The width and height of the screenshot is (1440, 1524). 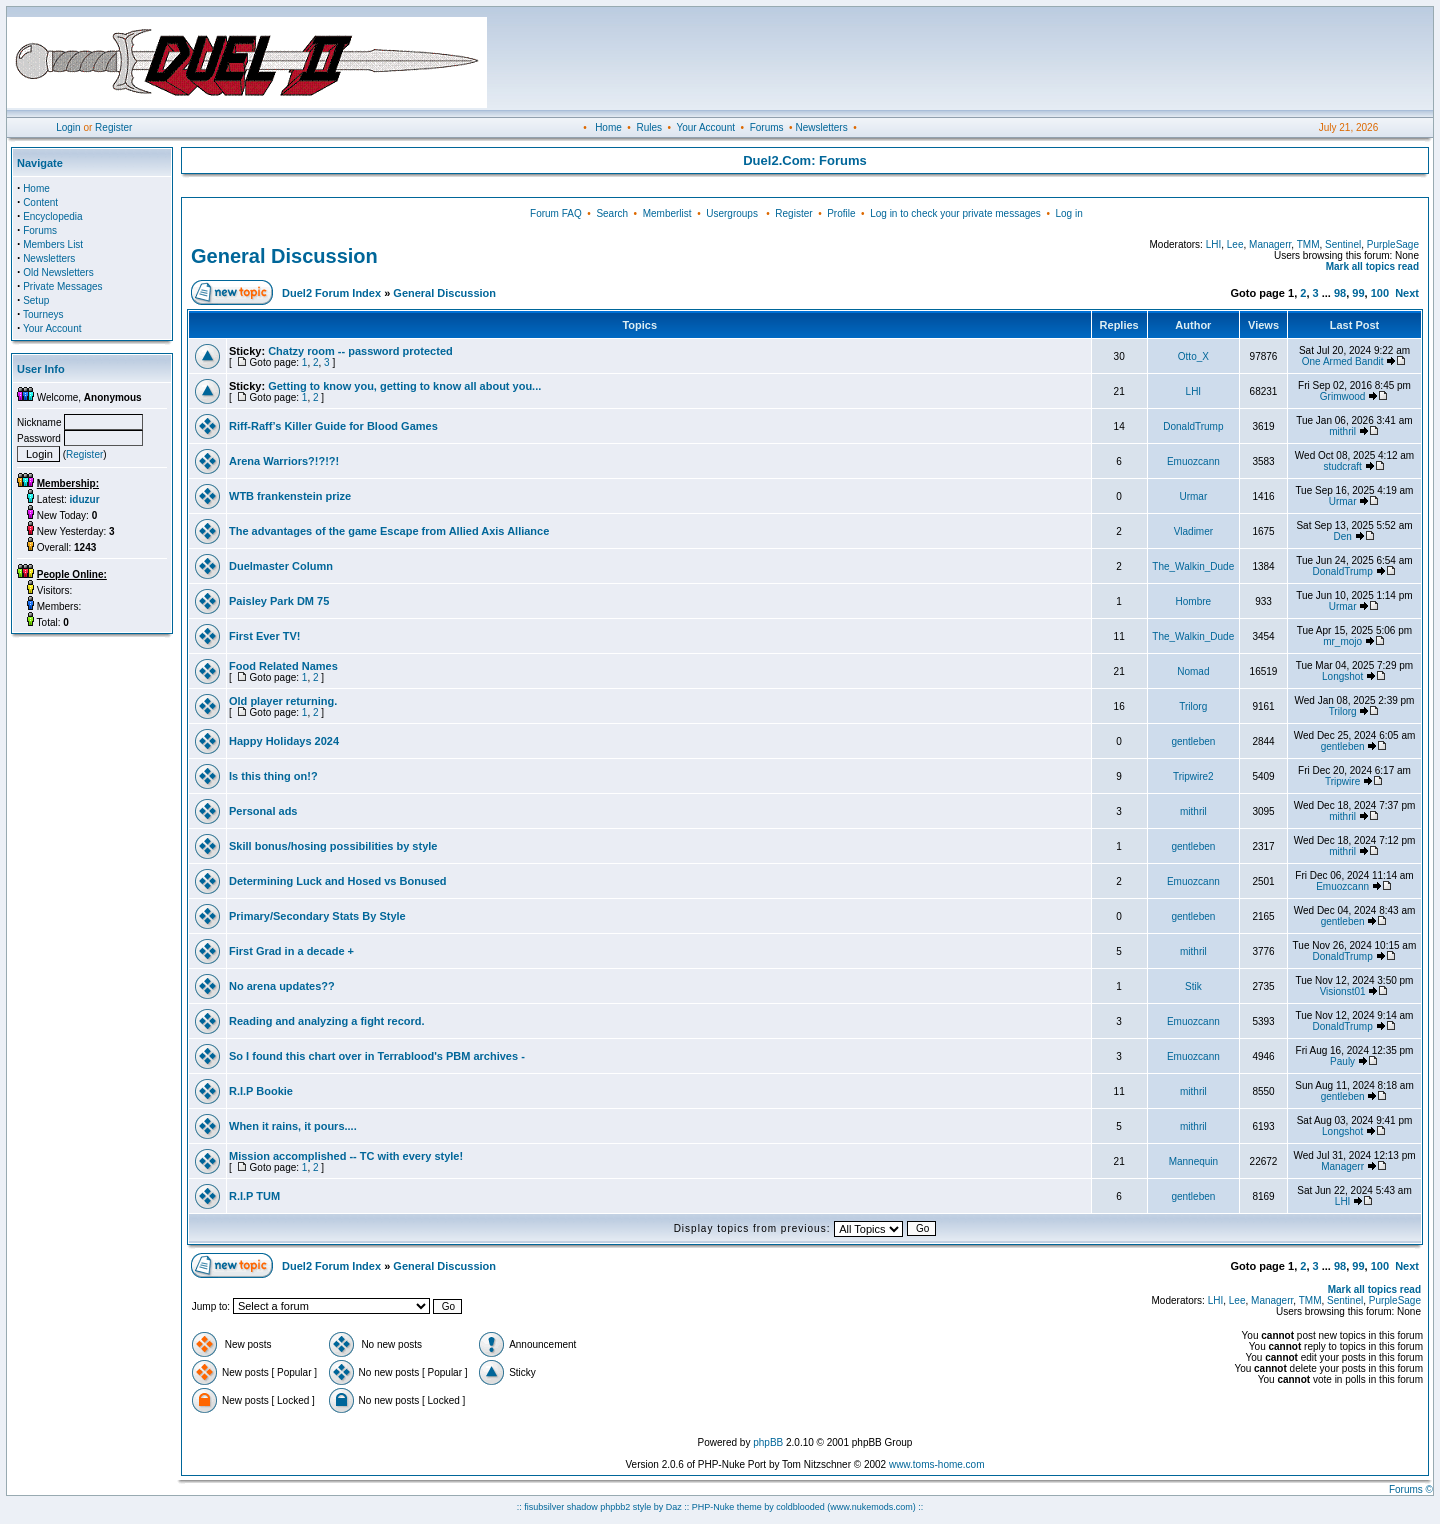 What do you see at coordinates (1193, 356) in the screenshot?
I see `Otto_X` at bounding box center [1193, 356].